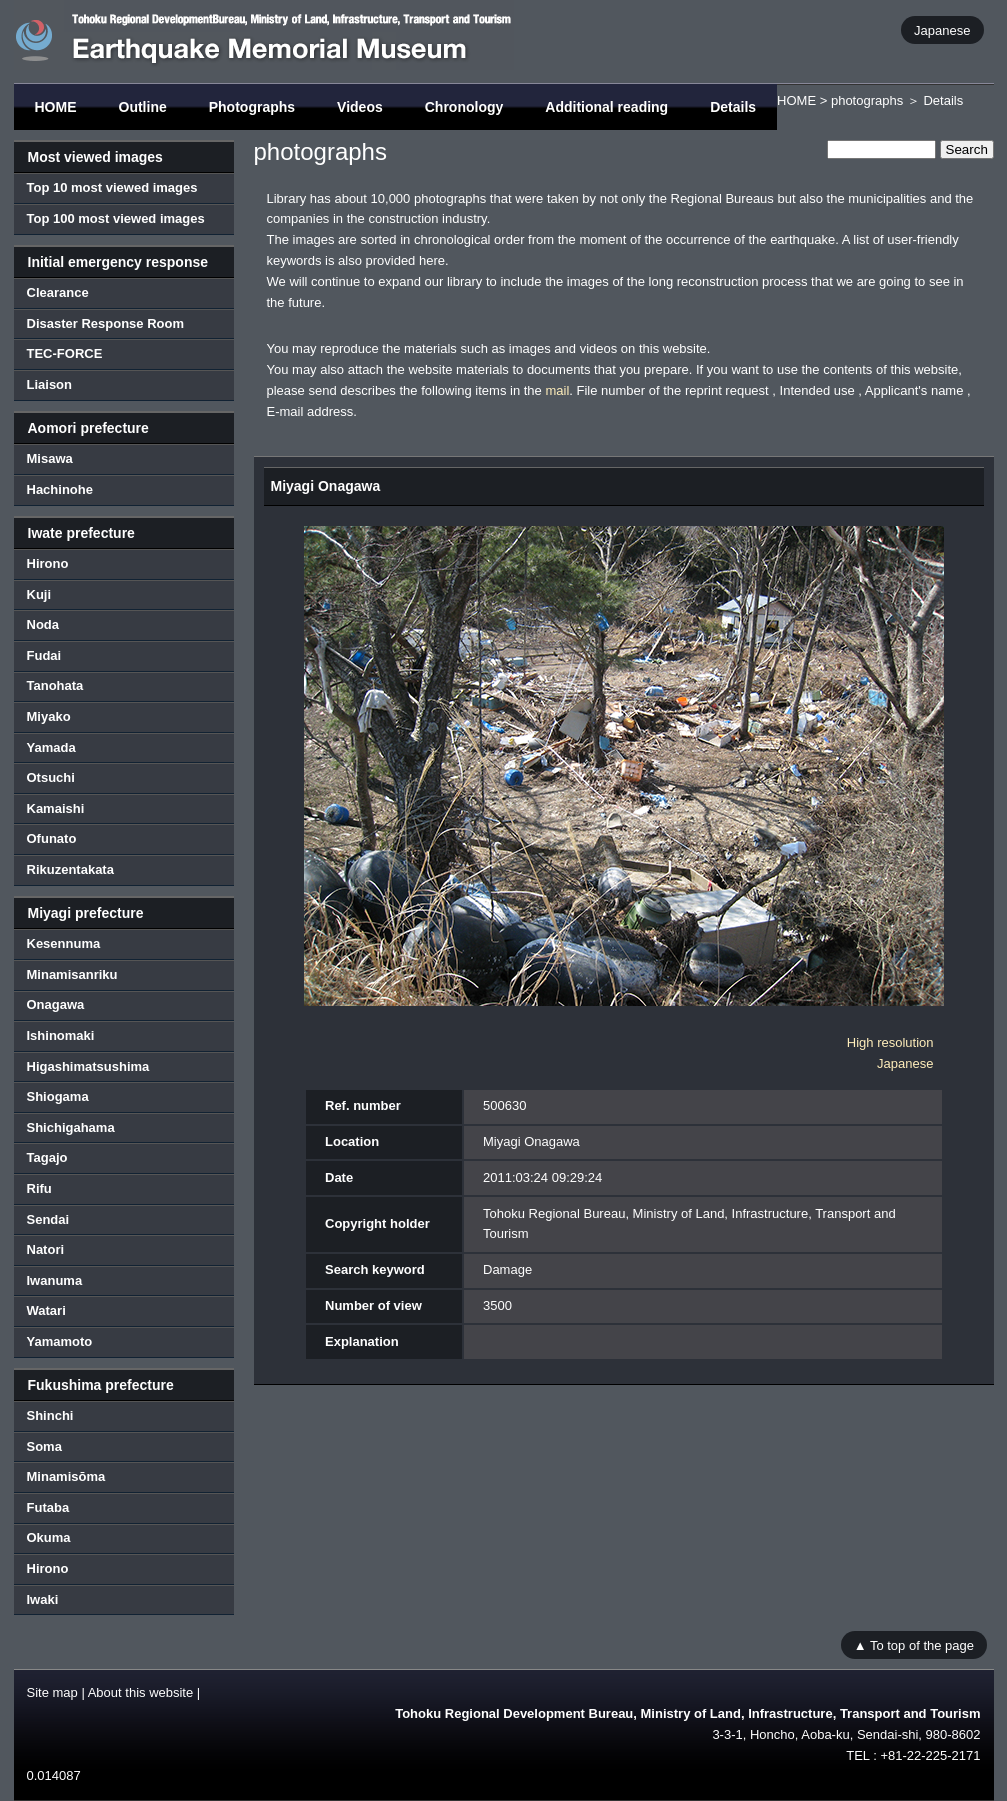  Describe the element at coordinates (39, 1188) in the screenshot. I see `Rifu` at that location.